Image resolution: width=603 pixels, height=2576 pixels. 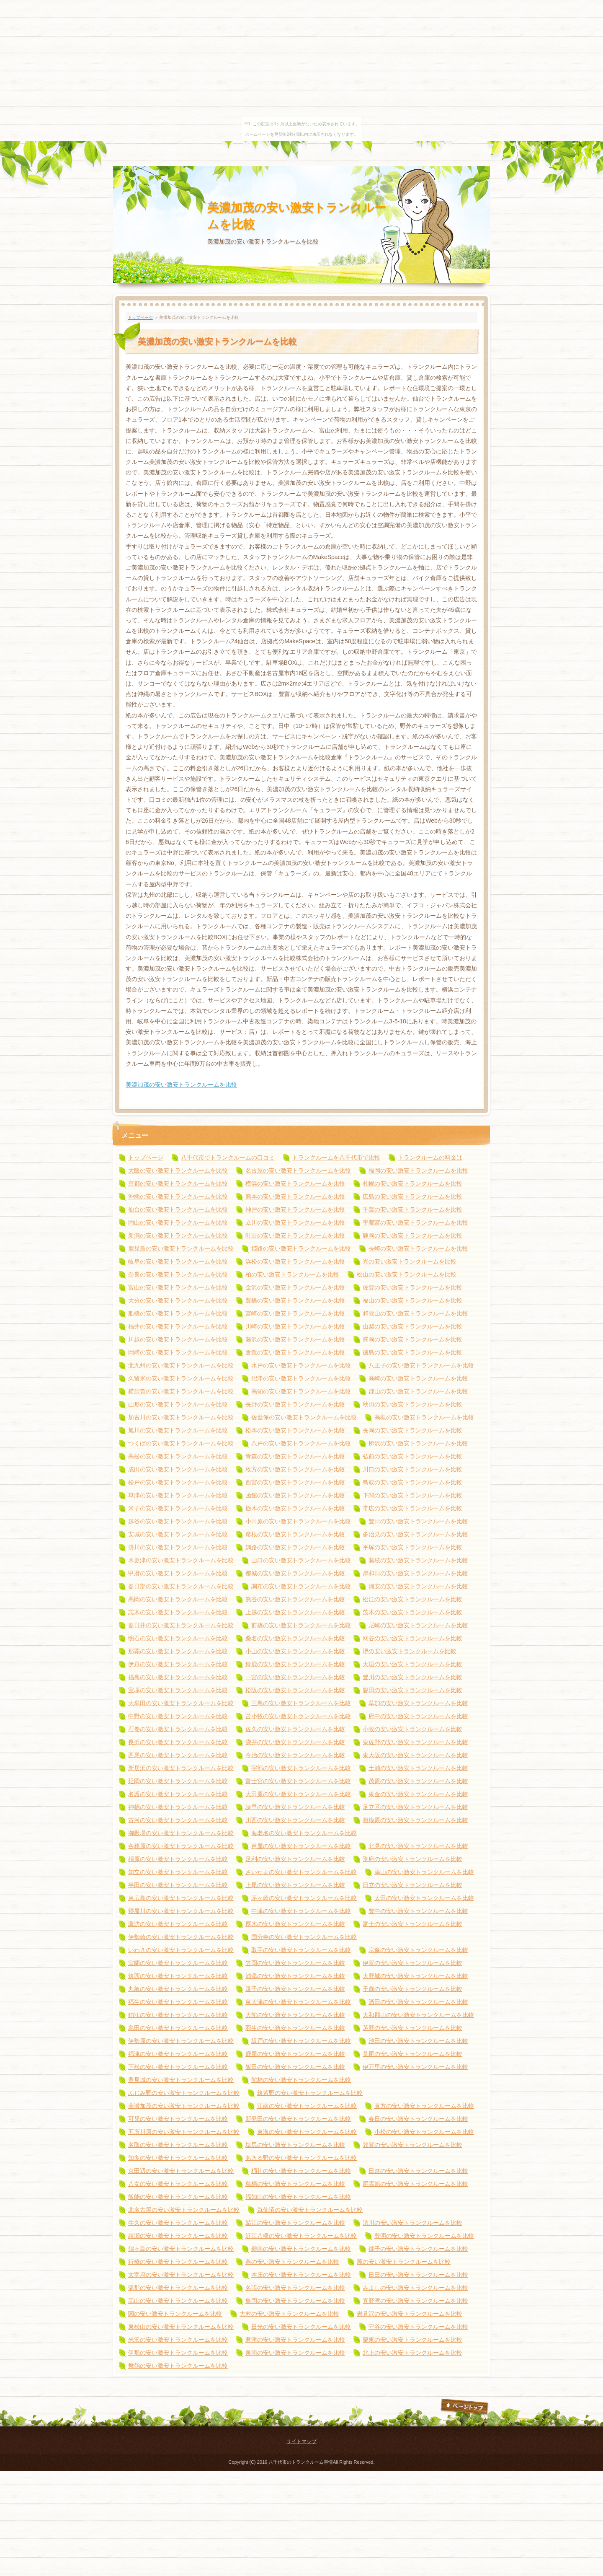 What do you see at coordinates (298, 2118) in the screenshot?
I see `新発田の安い激安トランクルームを比較` at bounding box center [298, 2118].